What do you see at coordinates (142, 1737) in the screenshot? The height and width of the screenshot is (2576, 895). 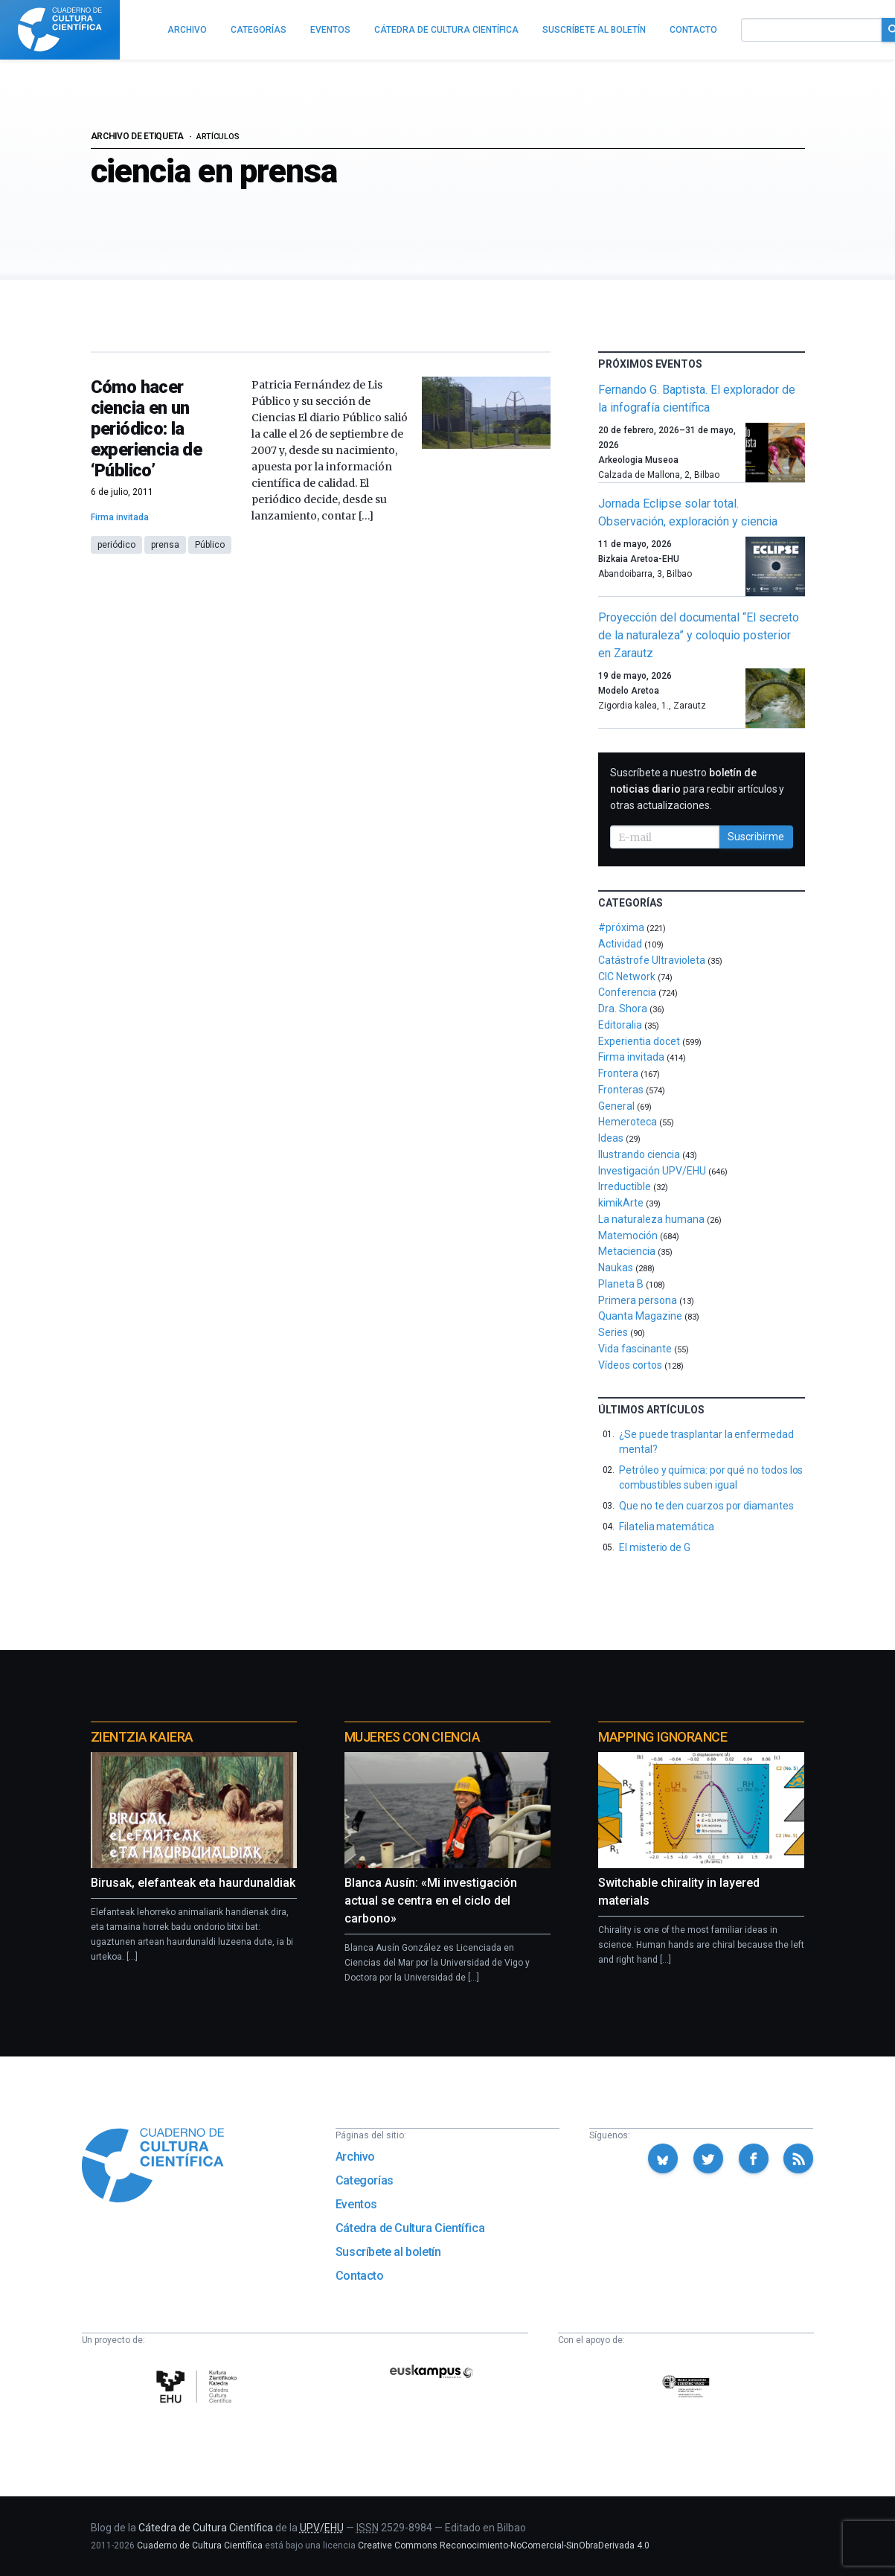 I see `Zientzia Kaiera` at bounding box center [142, 1737].